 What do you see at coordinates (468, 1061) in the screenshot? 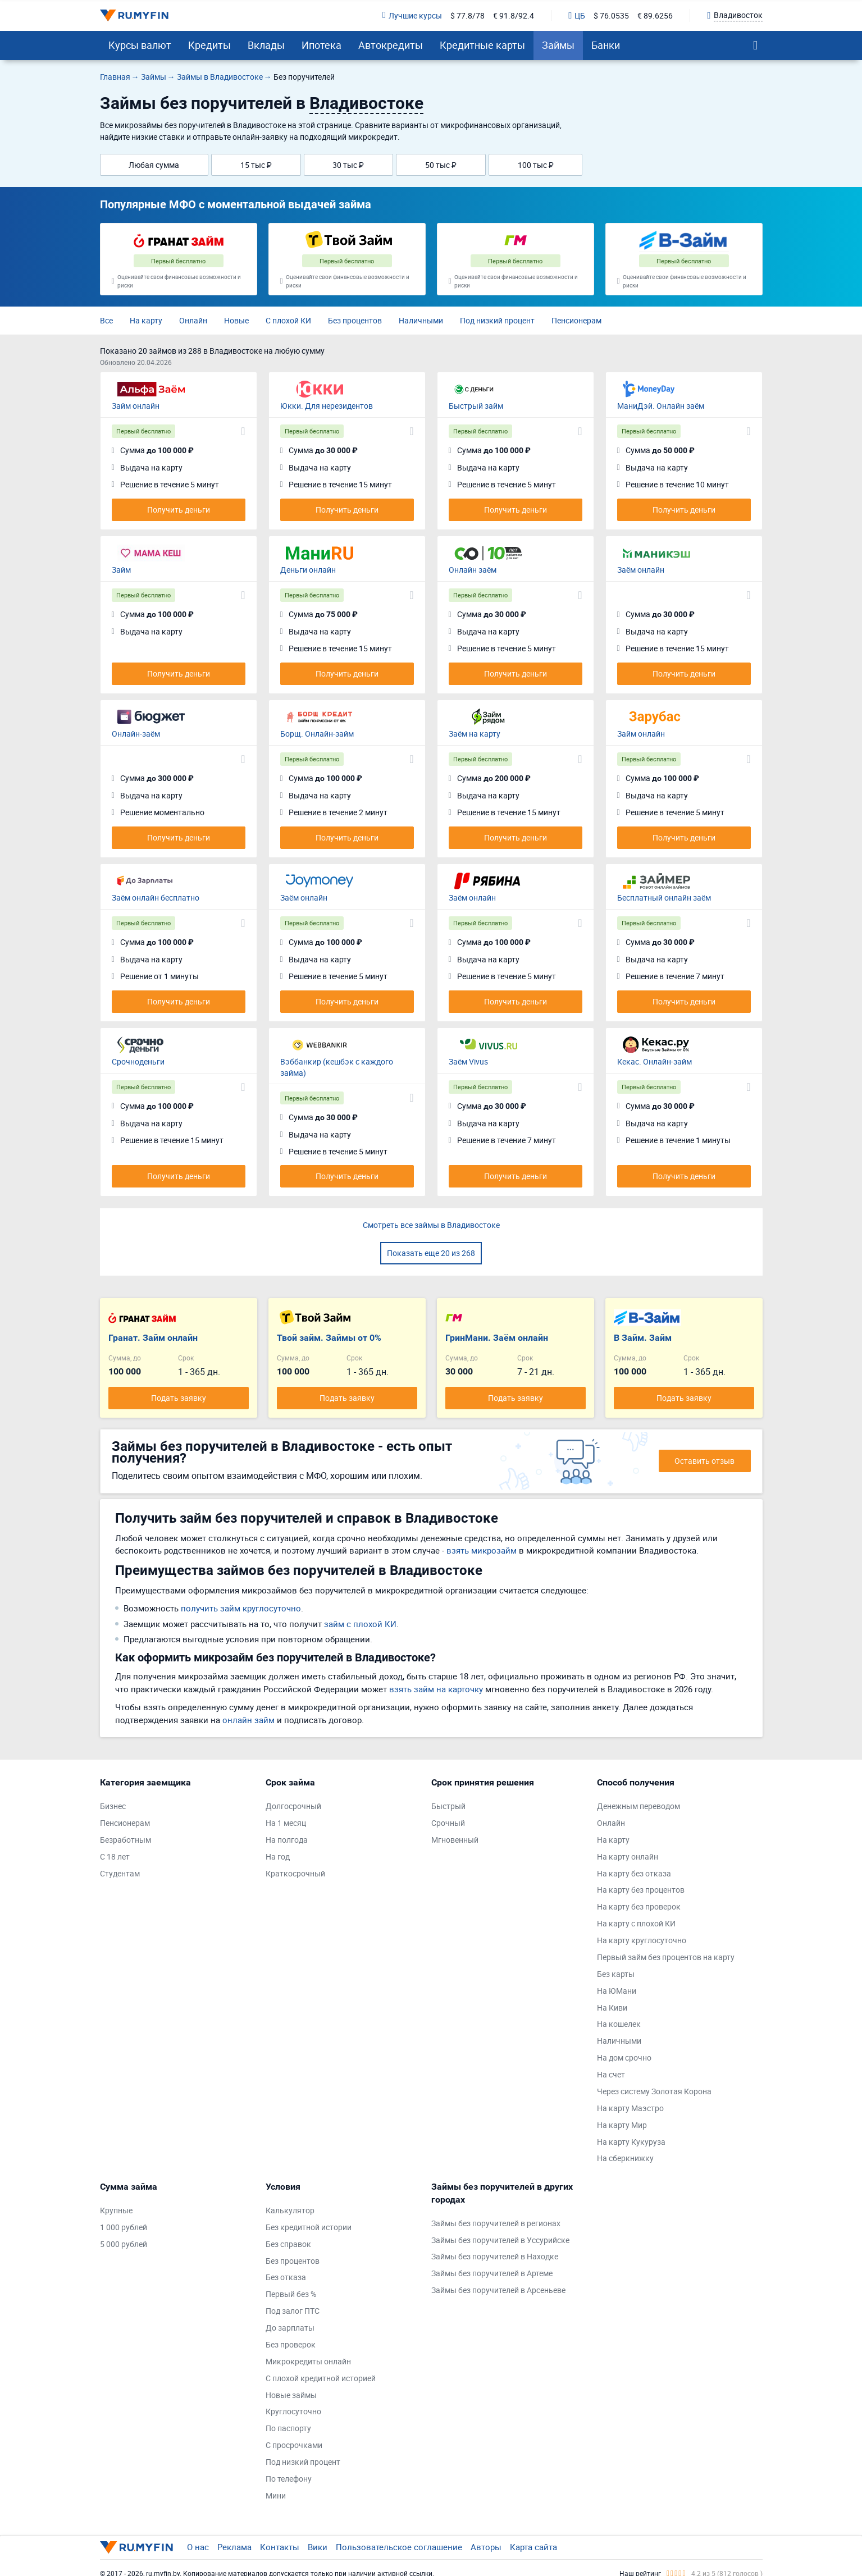
I see `Заём Vivus` at bounding box center [468, 1061].